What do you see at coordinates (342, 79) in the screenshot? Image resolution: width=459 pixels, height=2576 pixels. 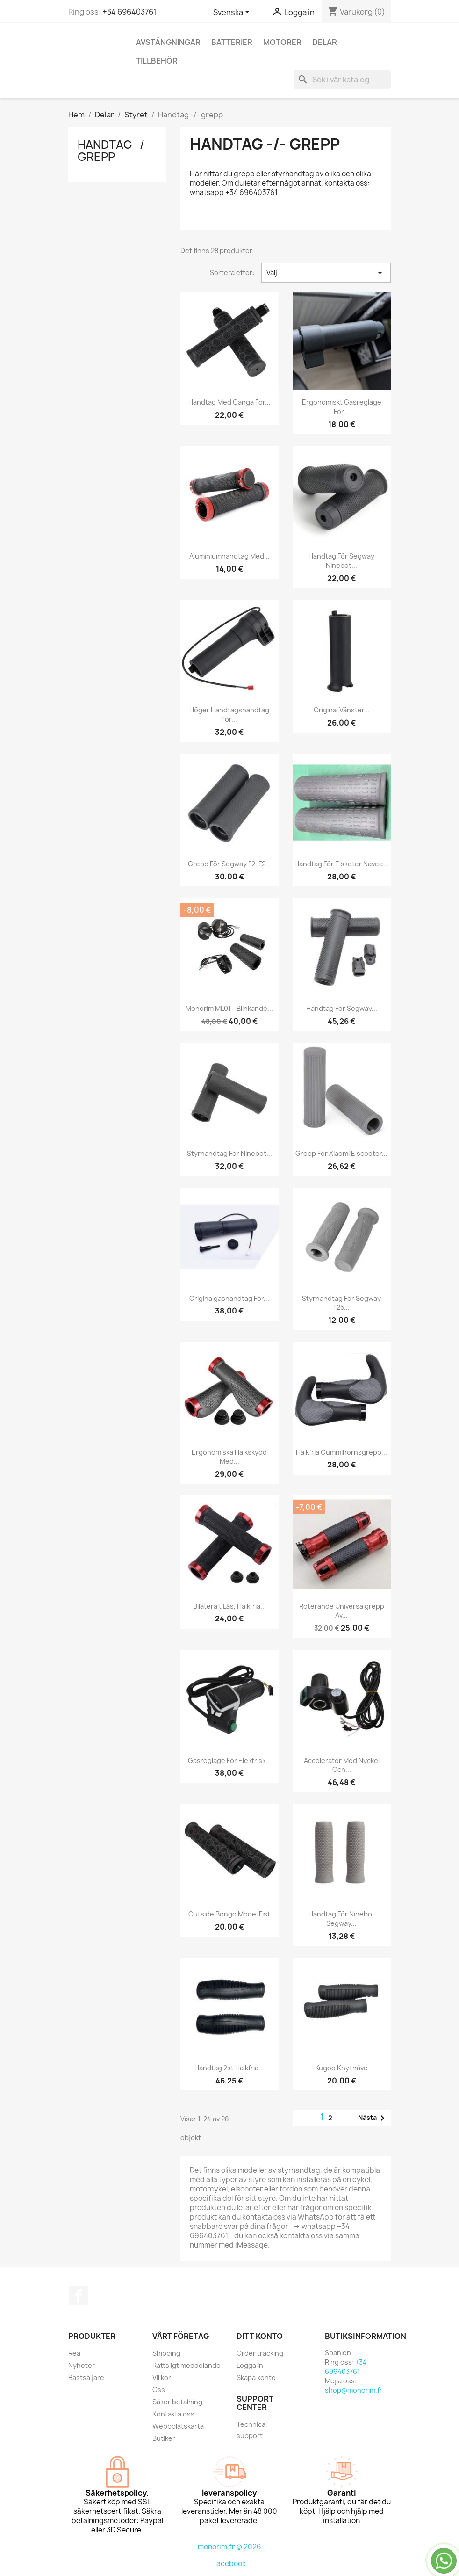 I see `[Sök]` at bounding box center [342, 79].